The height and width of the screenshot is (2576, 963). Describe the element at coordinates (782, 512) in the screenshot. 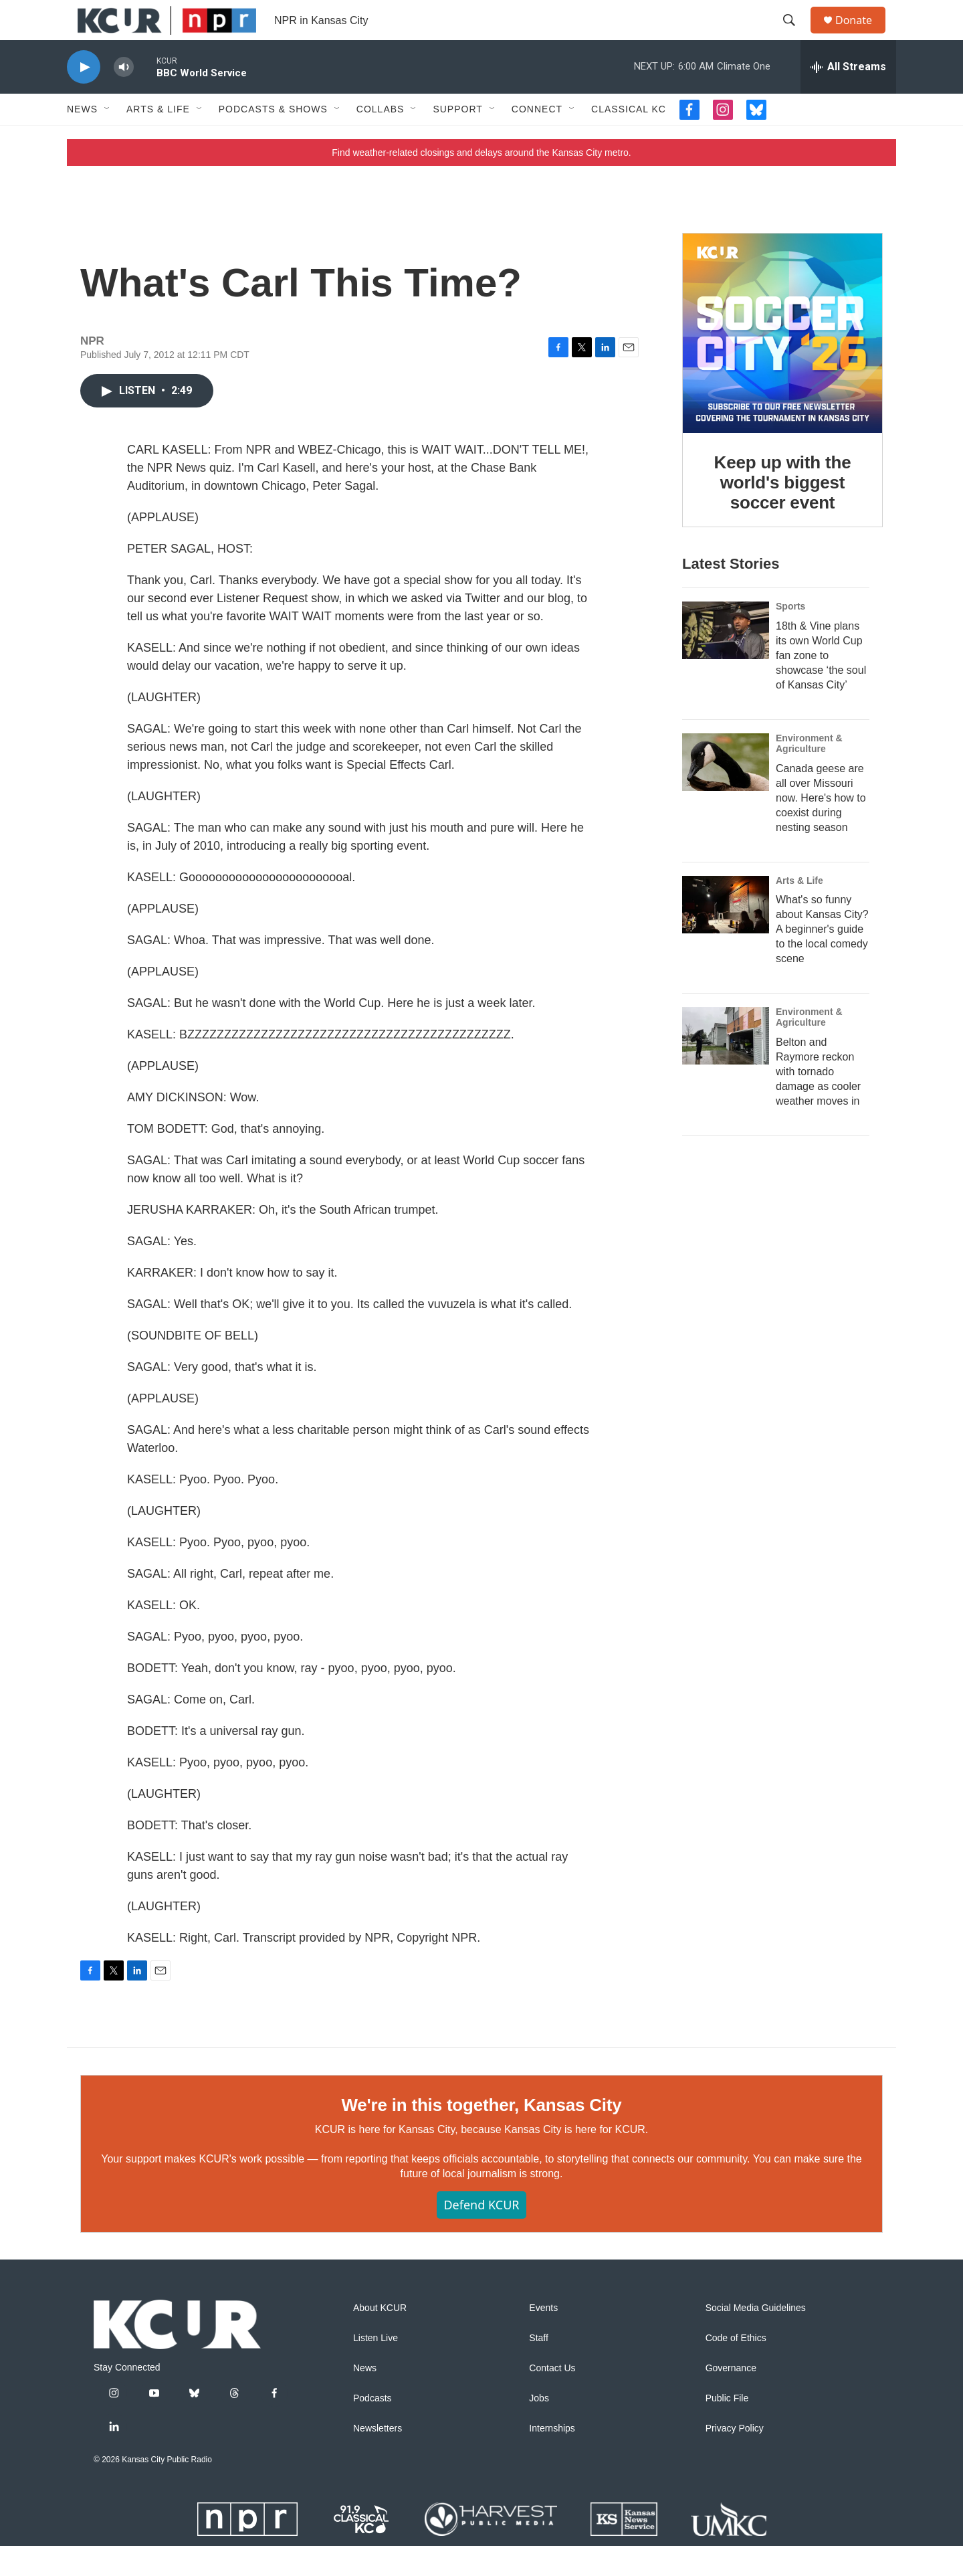

I see `Keep up with the world's biggest soccer event` at that location.